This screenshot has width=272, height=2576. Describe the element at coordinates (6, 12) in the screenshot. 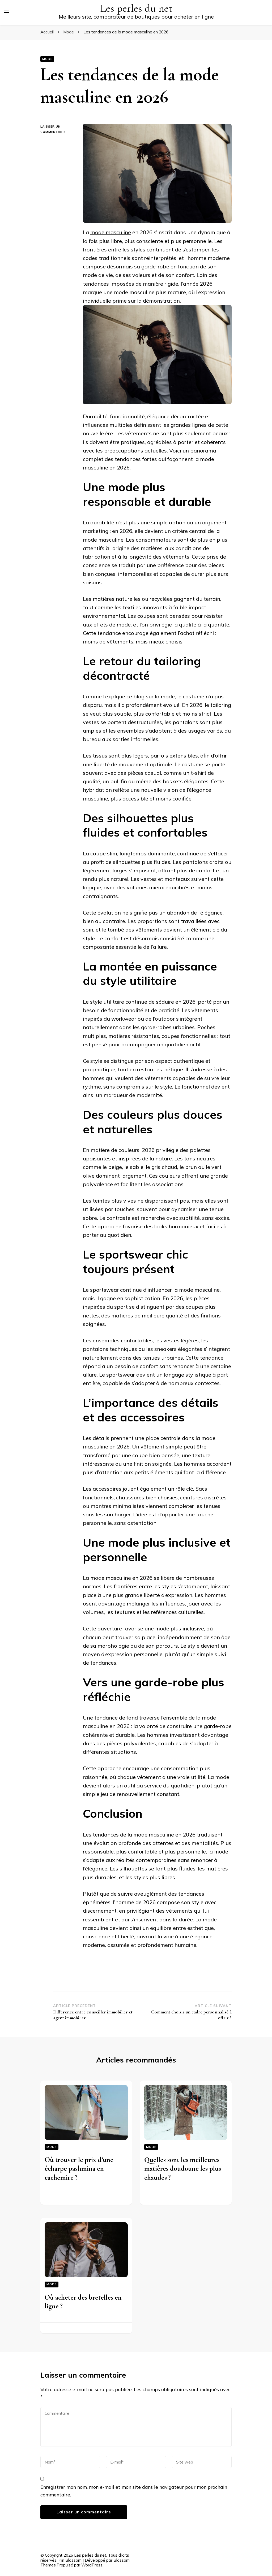

I see `[Basculer sur menu principal]` at that location.